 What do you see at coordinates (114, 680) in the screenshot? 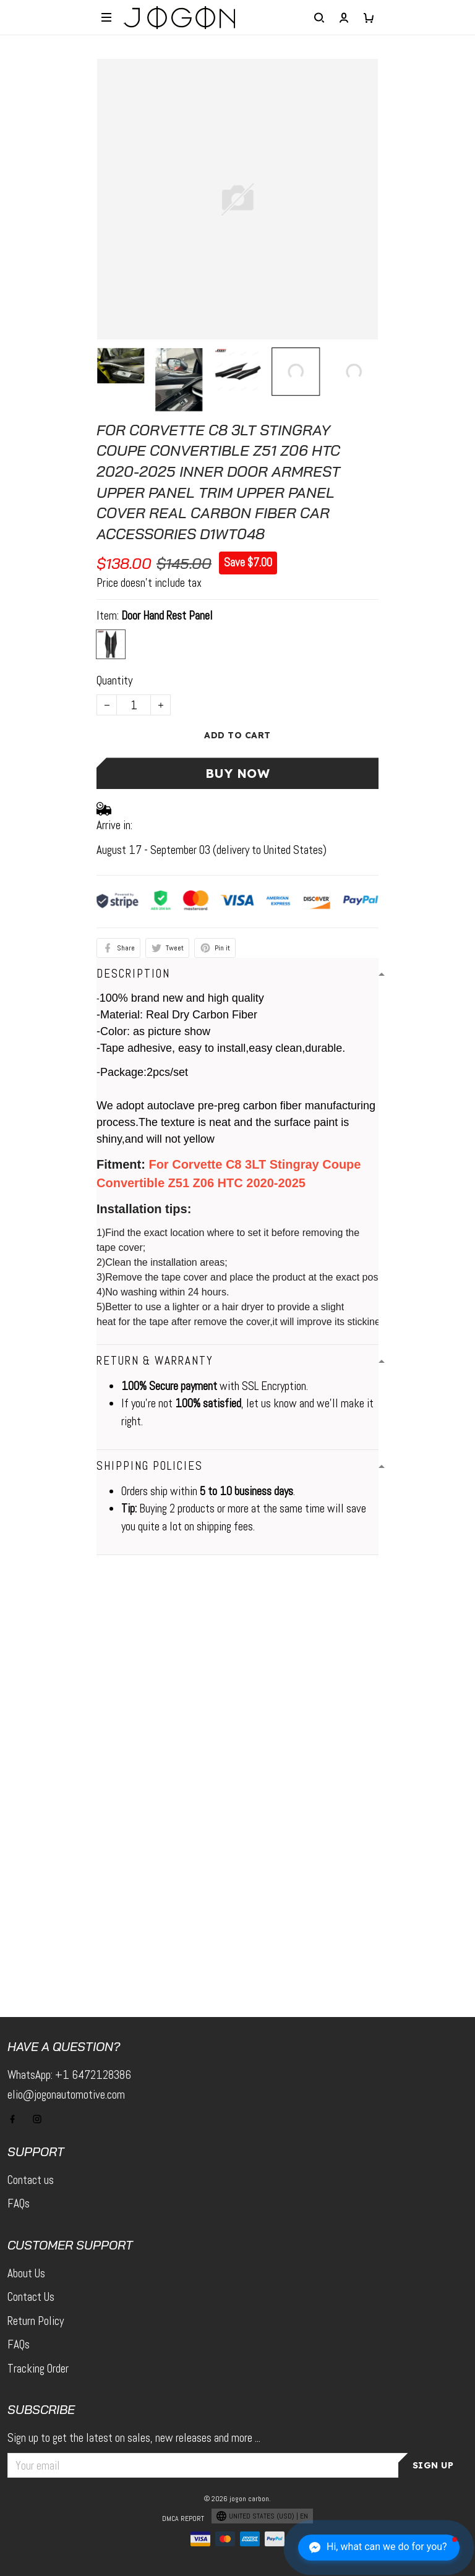
I see `Quantity` at bounding box center [114, 680].